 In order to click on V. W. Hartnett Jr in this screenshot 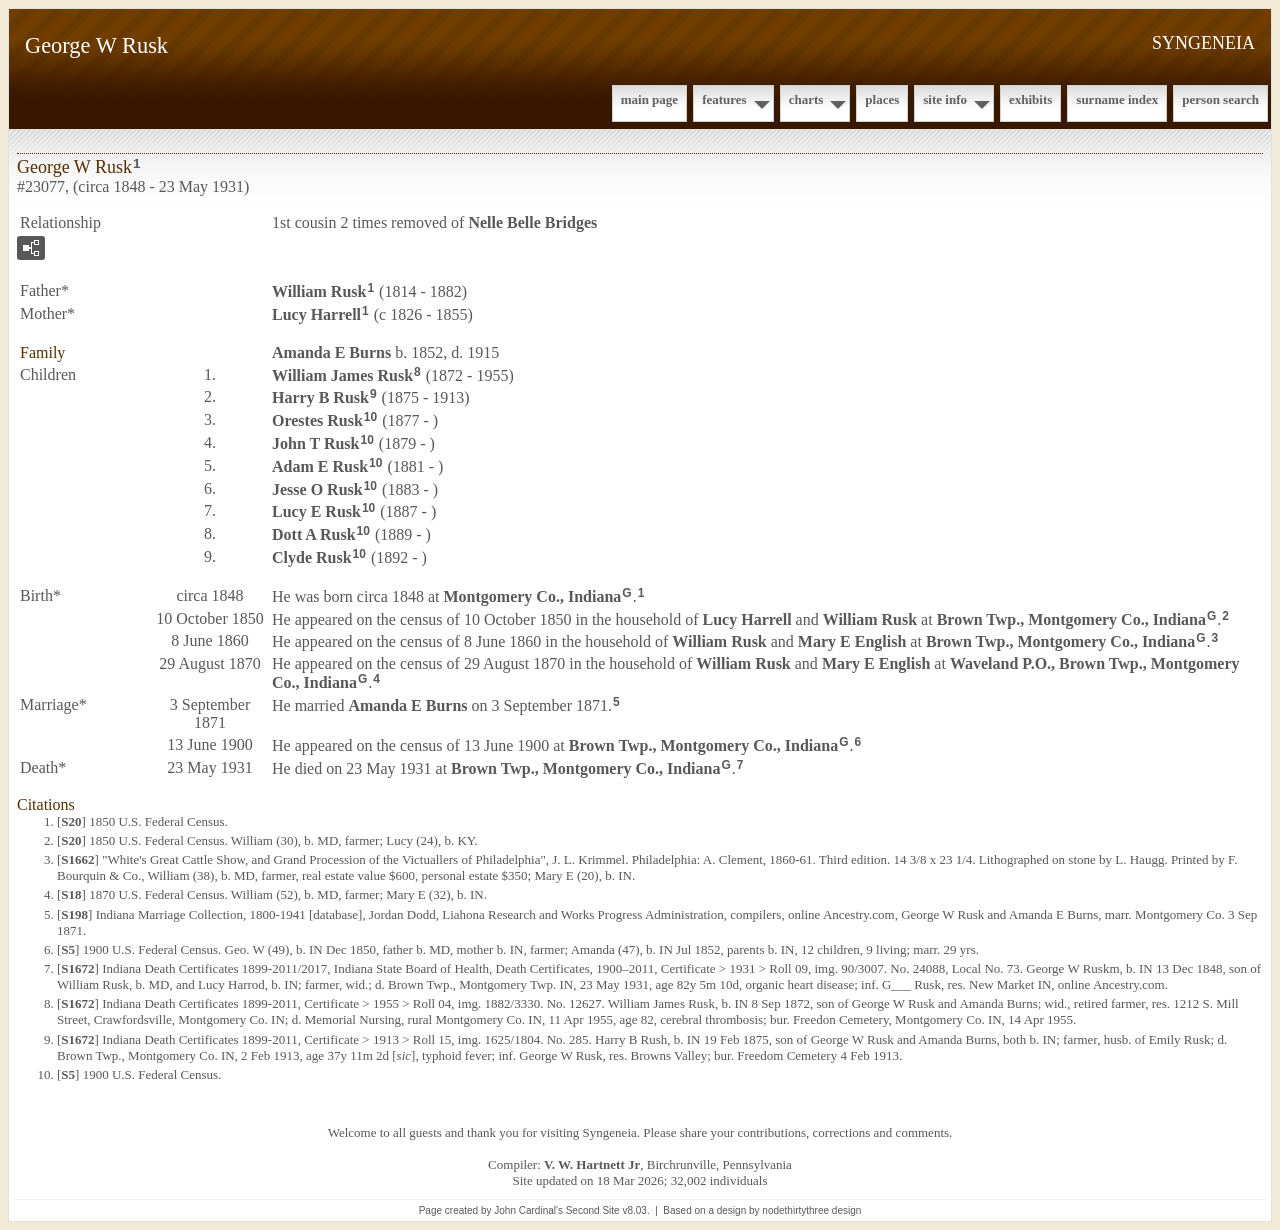, I will do `click(592, 1164)`.